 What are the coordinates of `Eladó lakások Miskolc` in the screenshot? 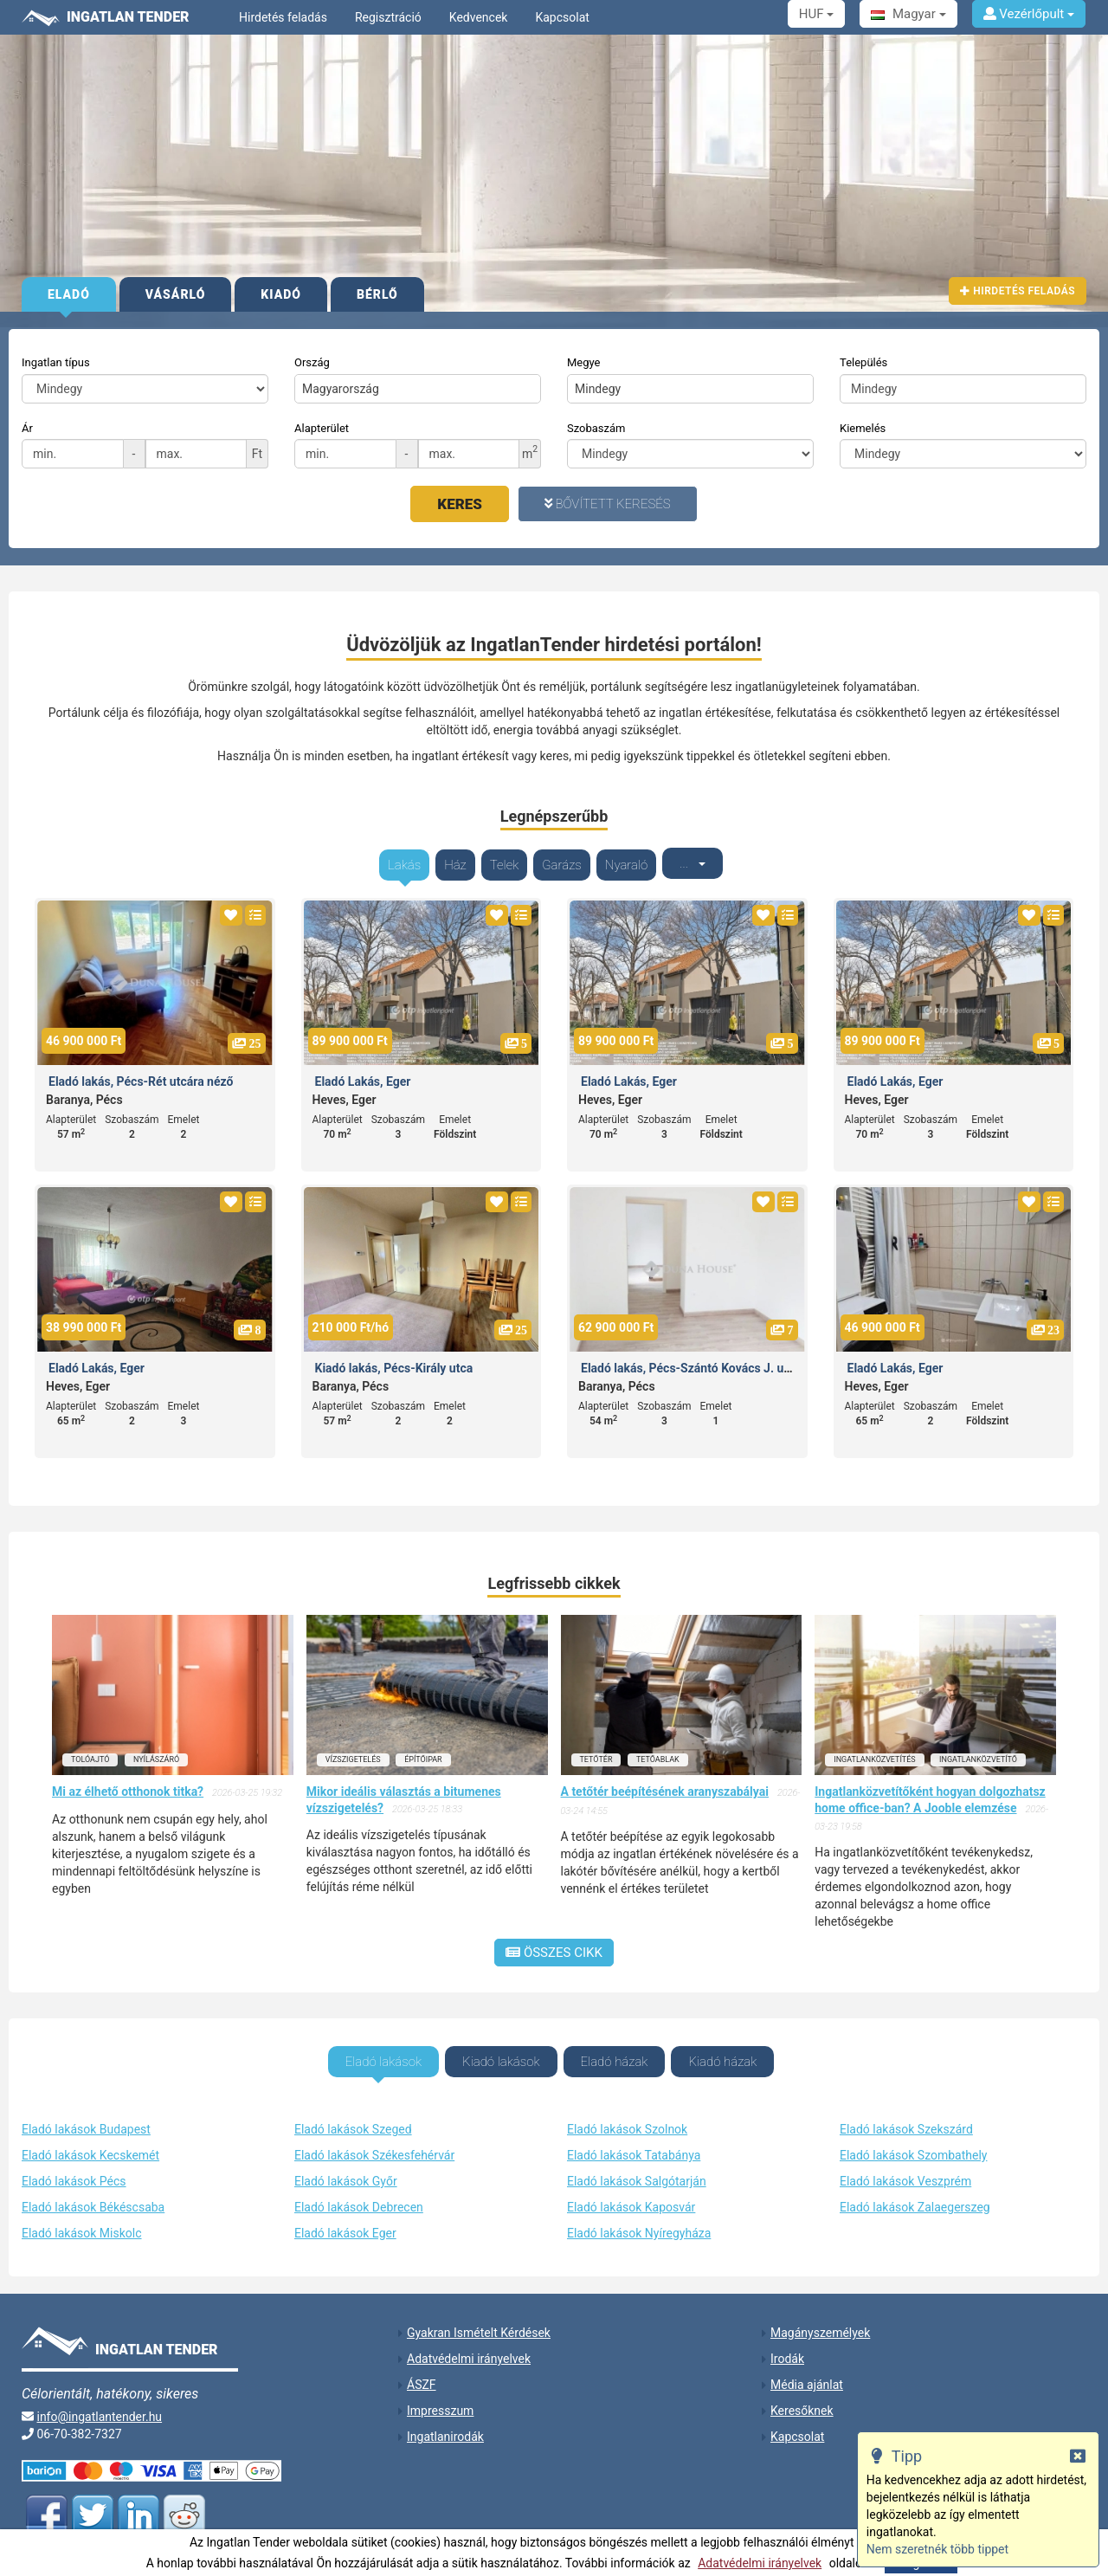 It's located at (82, 2221).